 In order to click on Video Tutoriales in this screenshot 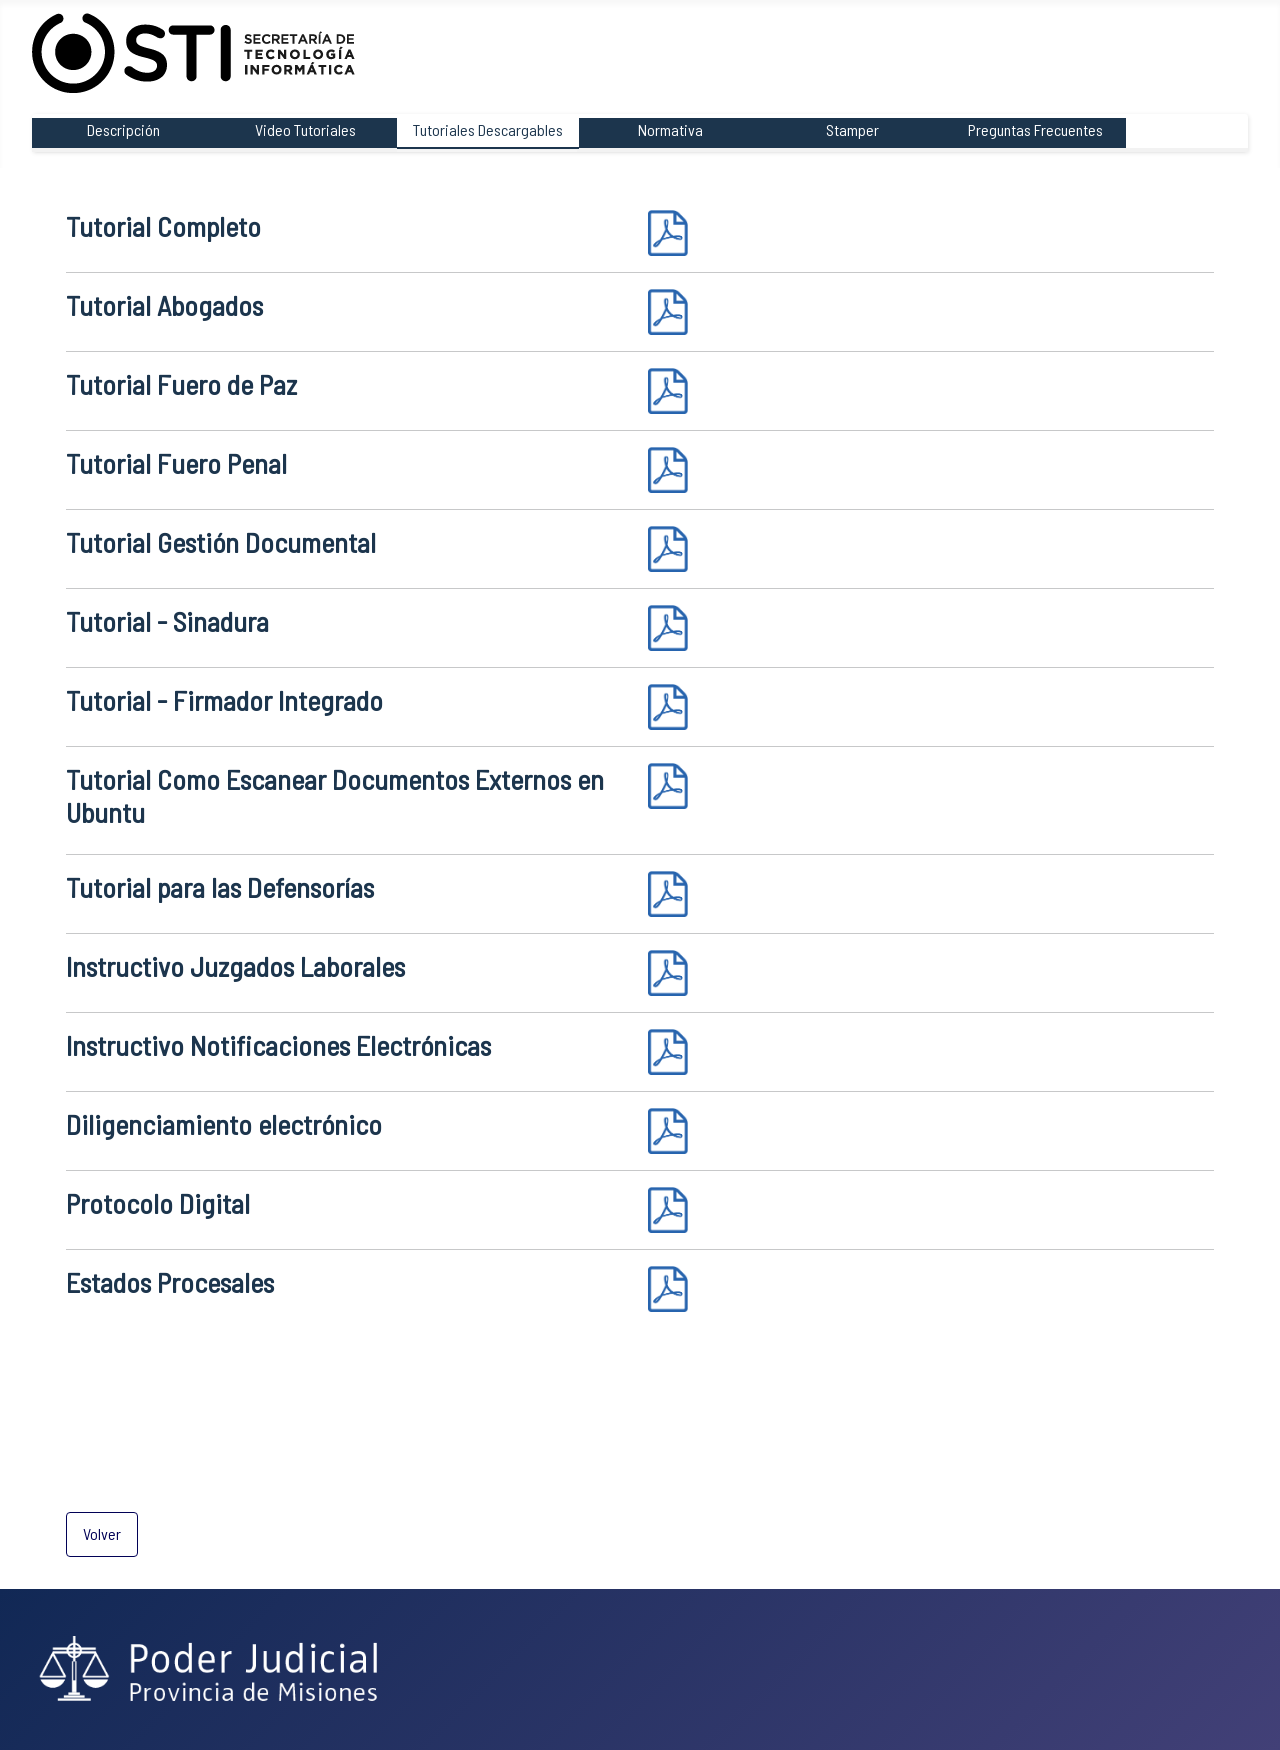, I will do `click(305, 129)`.